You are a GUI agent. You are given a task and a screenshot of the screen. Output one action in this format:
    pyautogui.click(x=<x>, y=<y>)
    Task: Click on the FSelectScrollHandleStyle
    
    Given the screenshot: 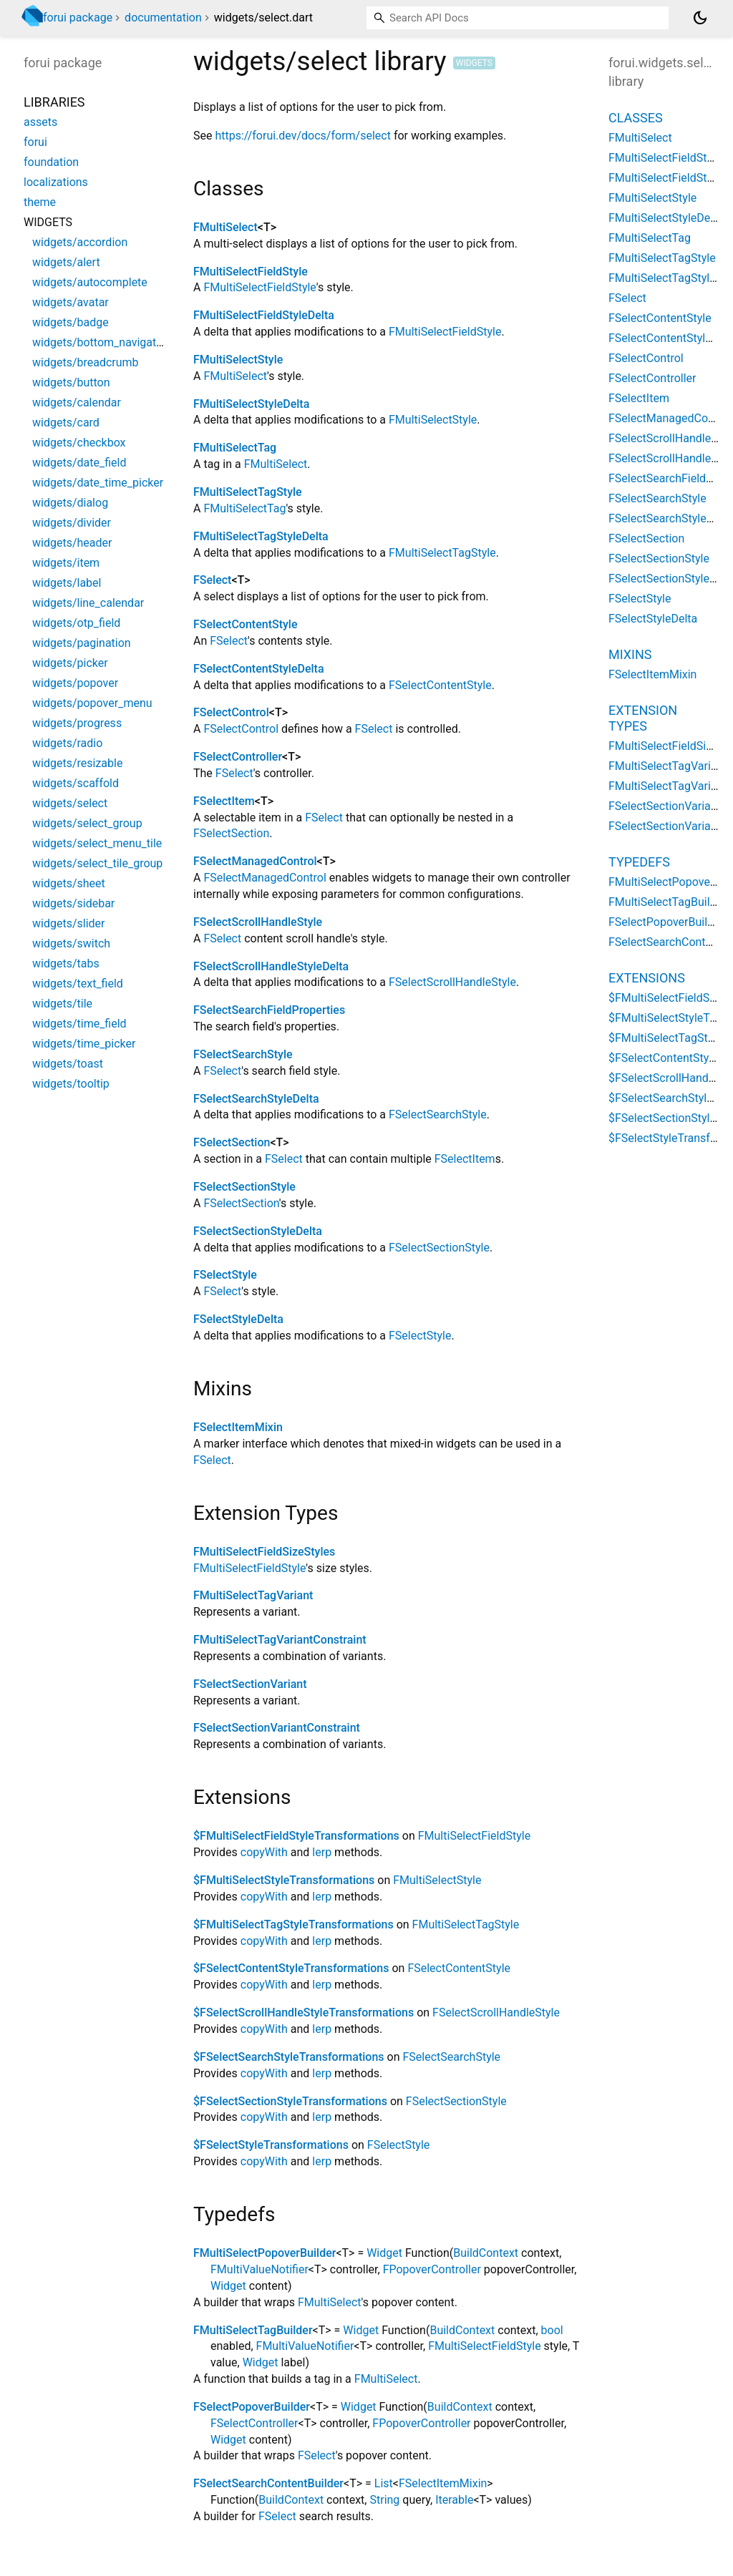 What is the action you would take?
    pyautogui.click(x=257, y=922)
    